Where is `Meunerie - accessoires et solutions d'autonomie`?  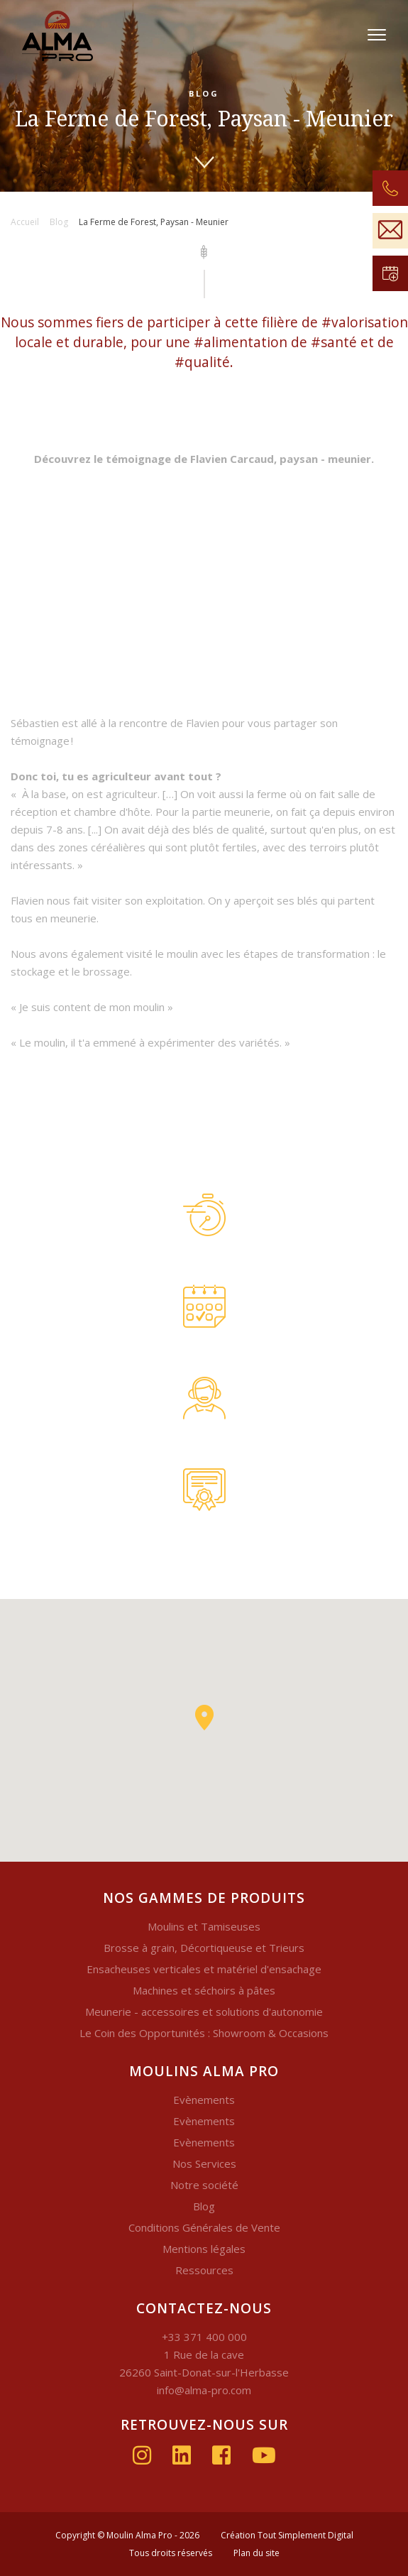
Meunerie - accessoires et solutions d'autonomie is located at coordinates (204, 2011).